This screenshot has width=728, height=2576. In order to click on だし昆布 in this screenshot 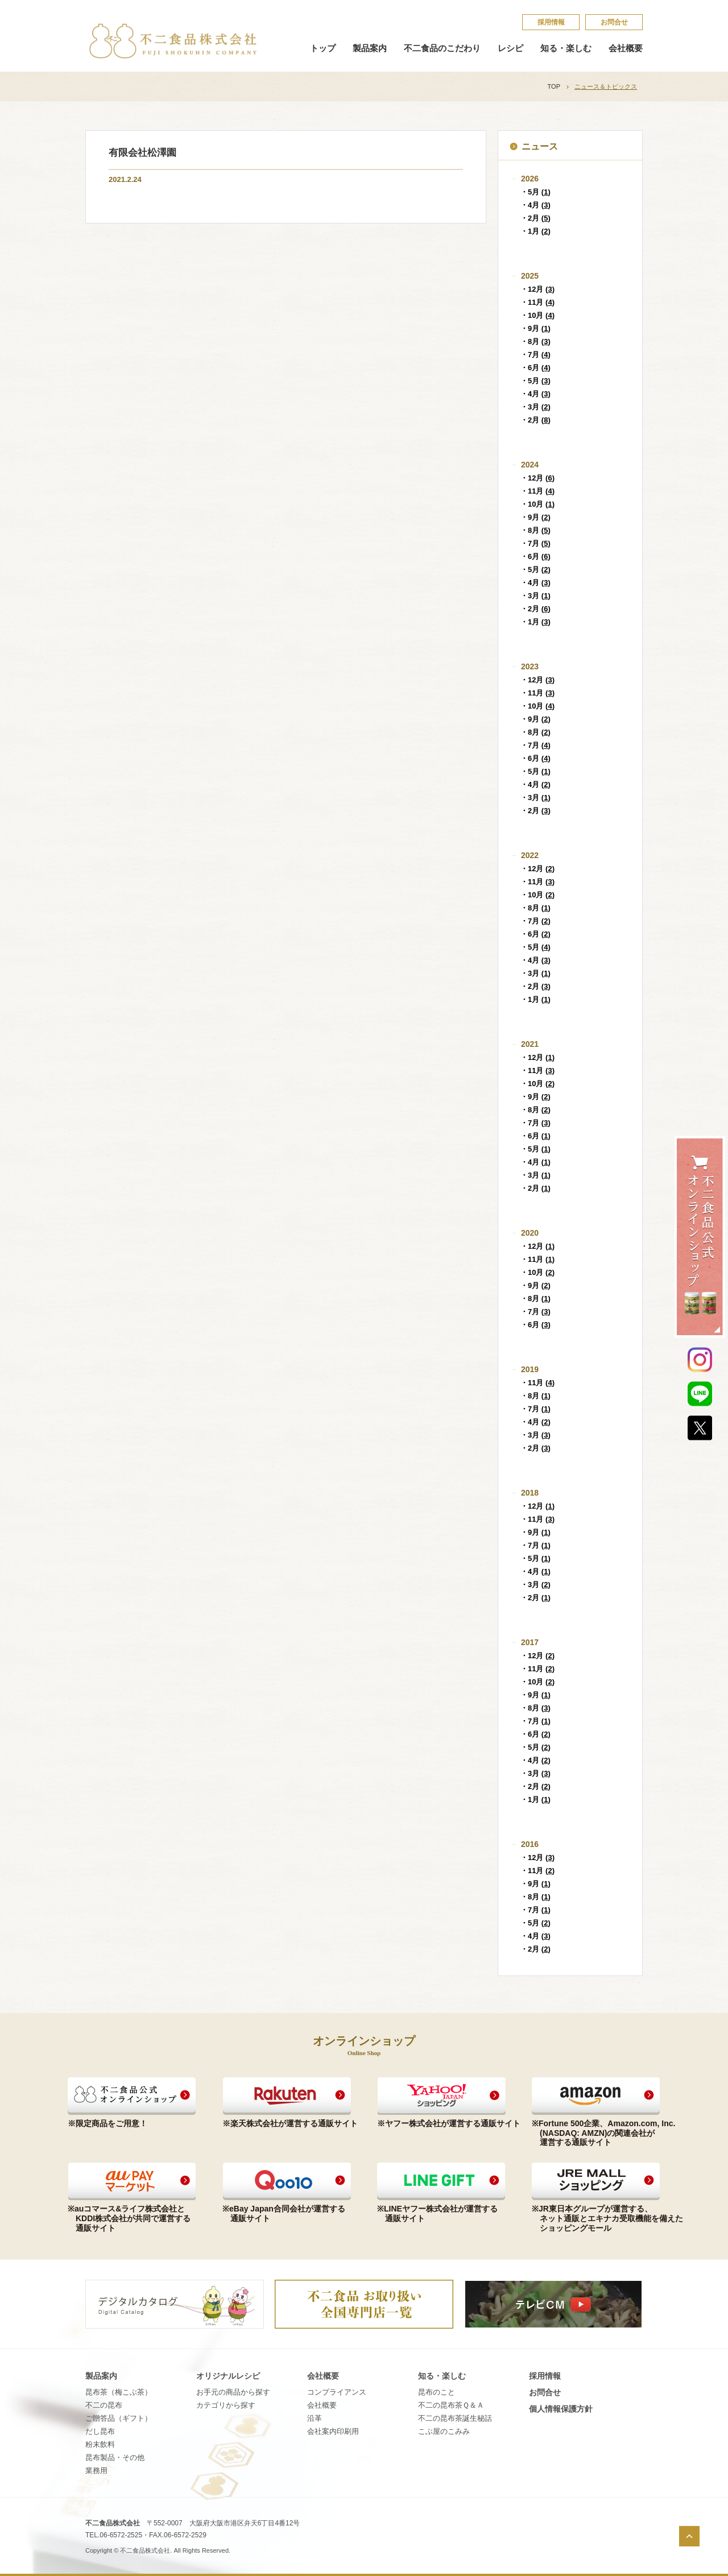, I will do `click(100, 2431)`.